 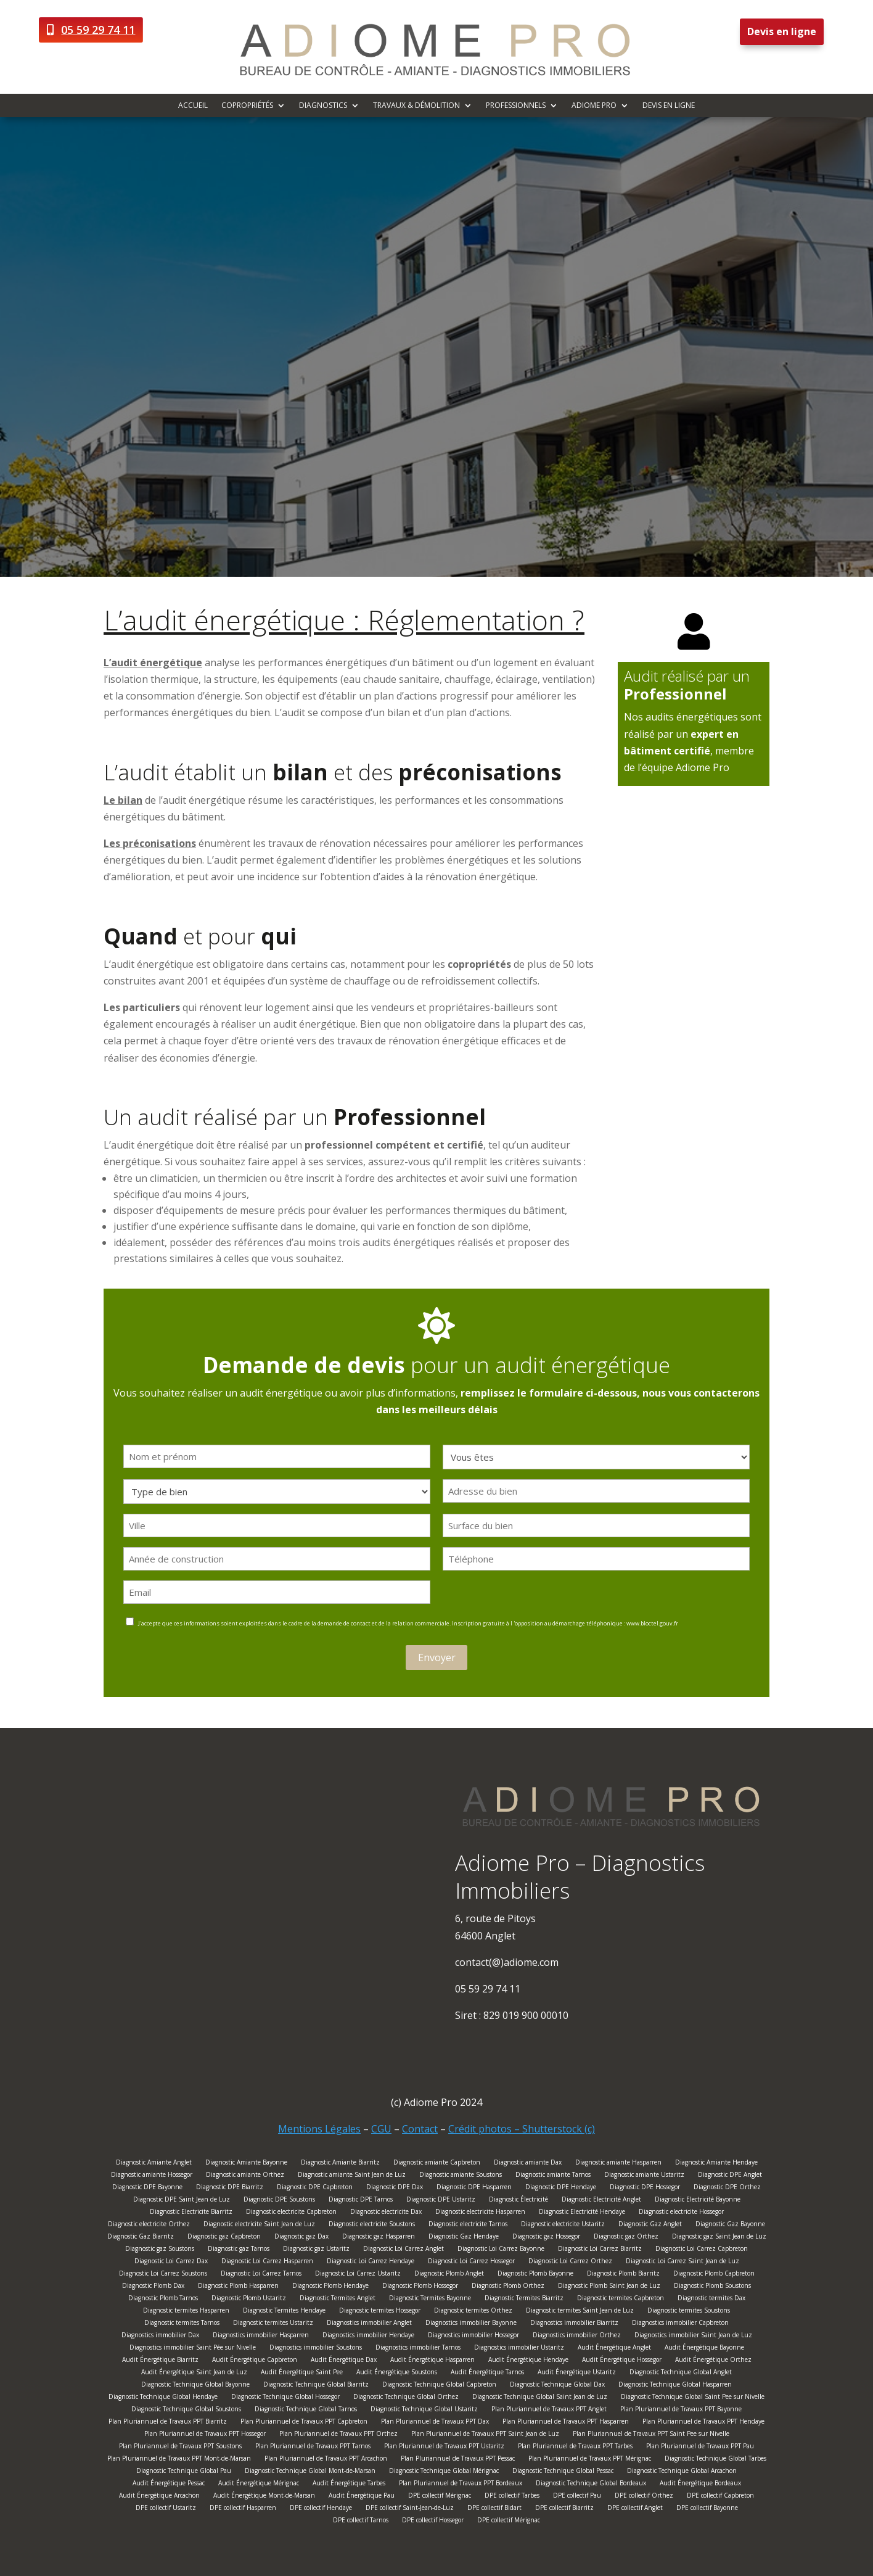 What do you see at coordinates (338, 2435) in the screenshot?
I see `Plan Pluriannuel de Travaux PPT Orthez` at bounding box center [338, 2435].